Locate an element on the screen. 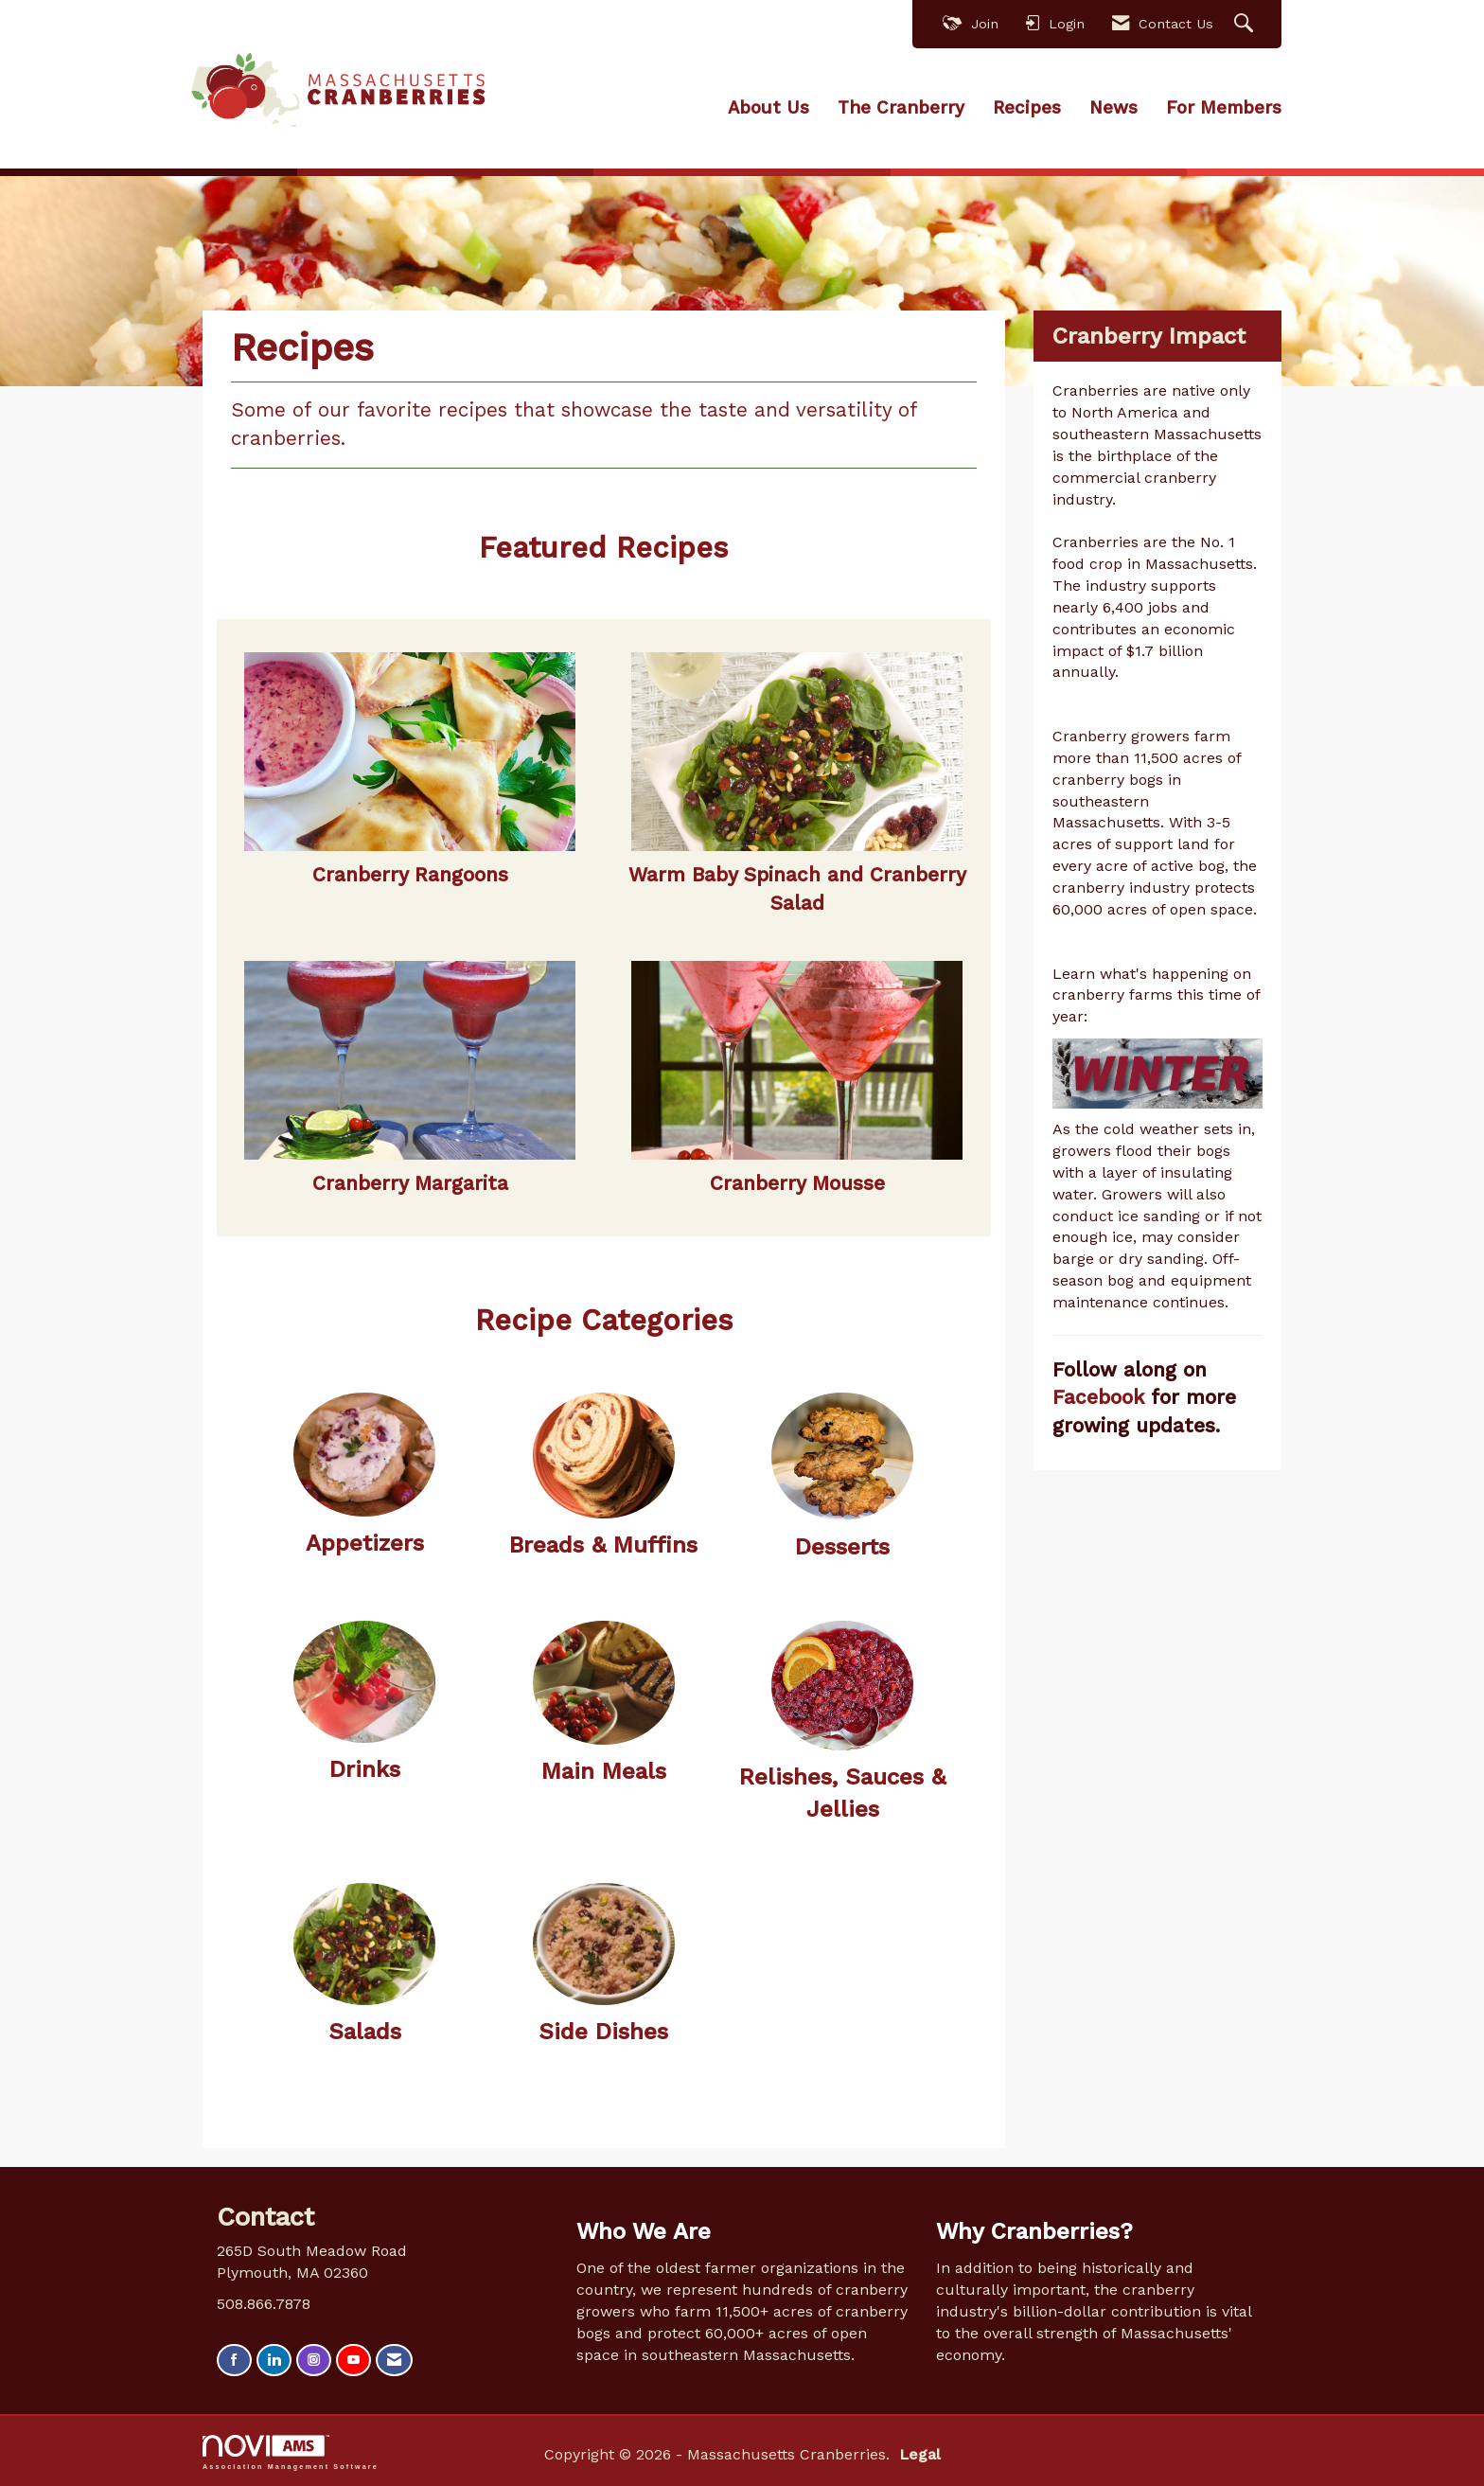 This screenshot has height=2486, width=1484. Association Management Software is located at coordinates (291, 2451).